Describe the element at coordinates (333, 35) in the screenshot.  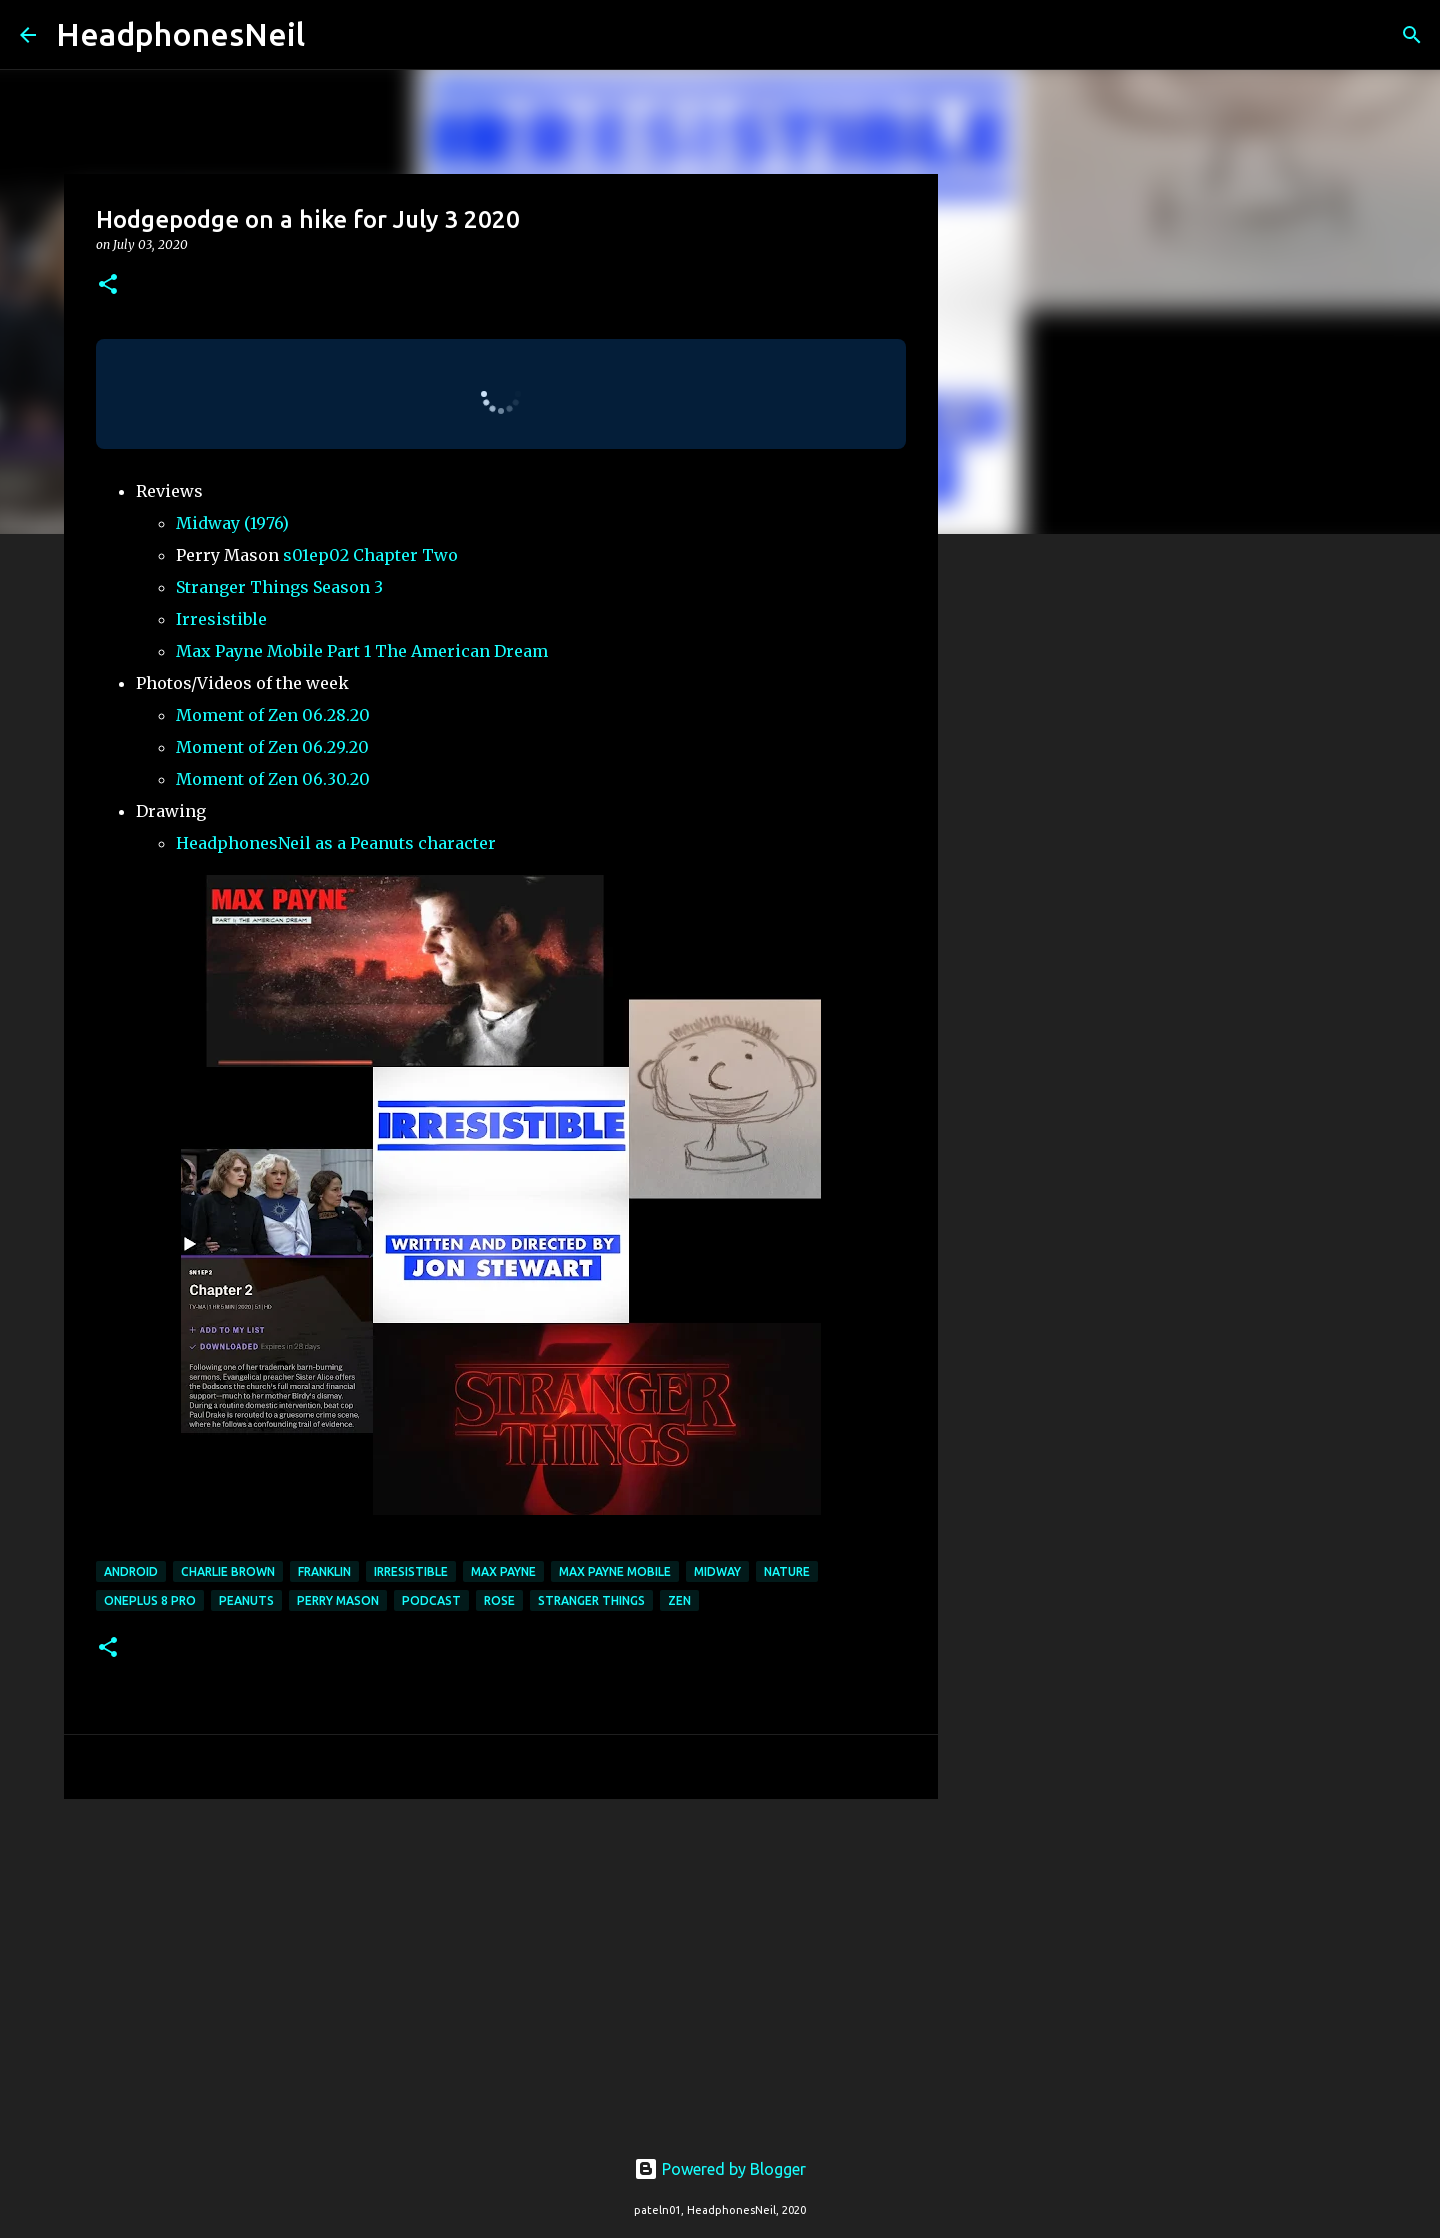
I see `[Search]` at that location.